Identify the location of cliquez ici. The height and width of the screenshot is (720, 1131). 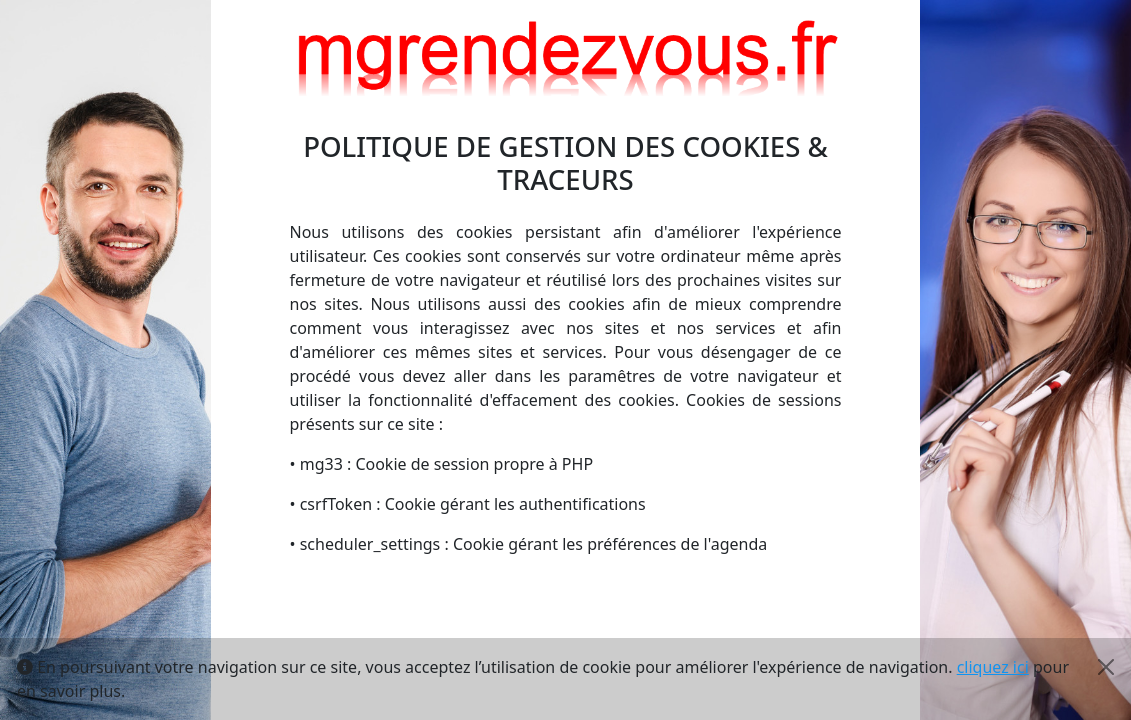
(993, 667).